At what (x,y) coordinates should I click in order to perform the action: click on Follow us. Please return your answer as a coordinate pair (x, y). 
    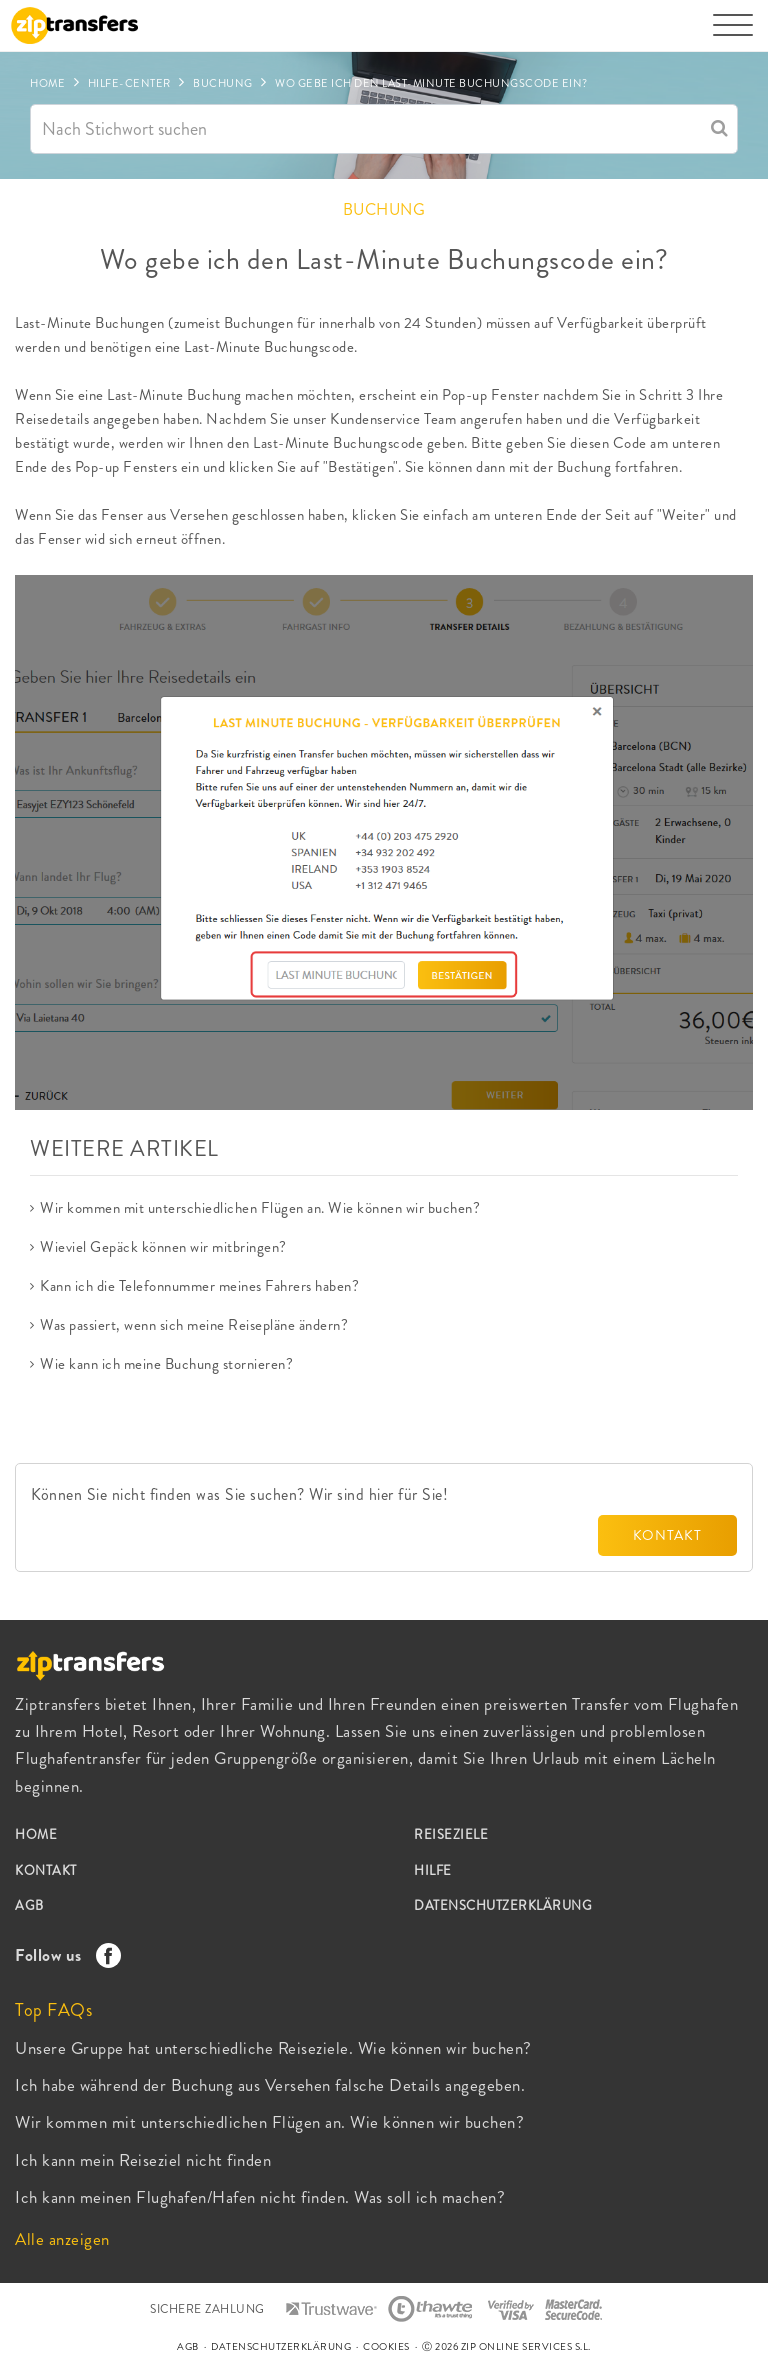
    Looking at the image, I should click on (63, 1955).